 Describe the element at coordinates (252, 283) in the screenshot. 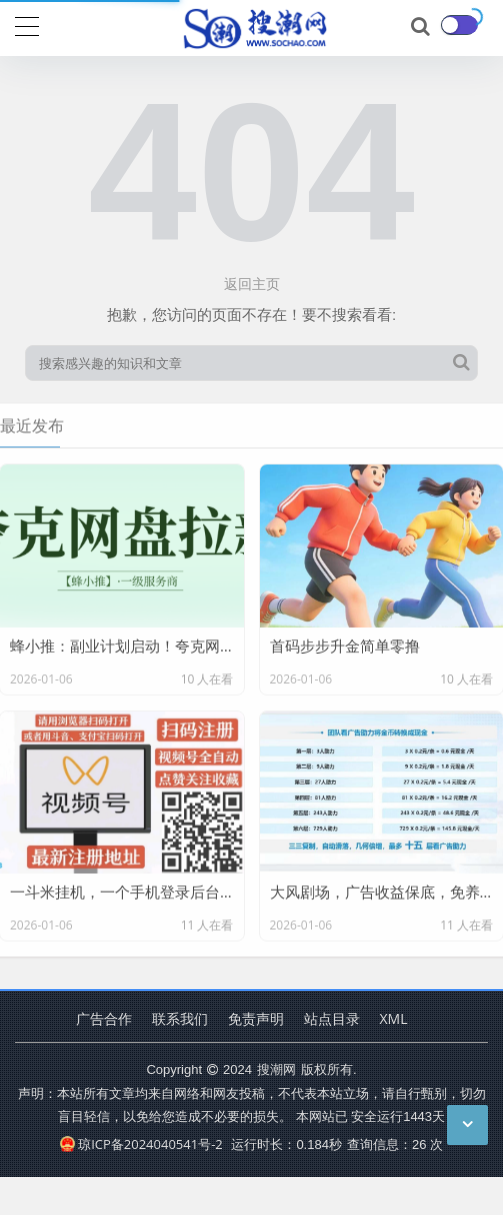

I see `返回主页` at that location.